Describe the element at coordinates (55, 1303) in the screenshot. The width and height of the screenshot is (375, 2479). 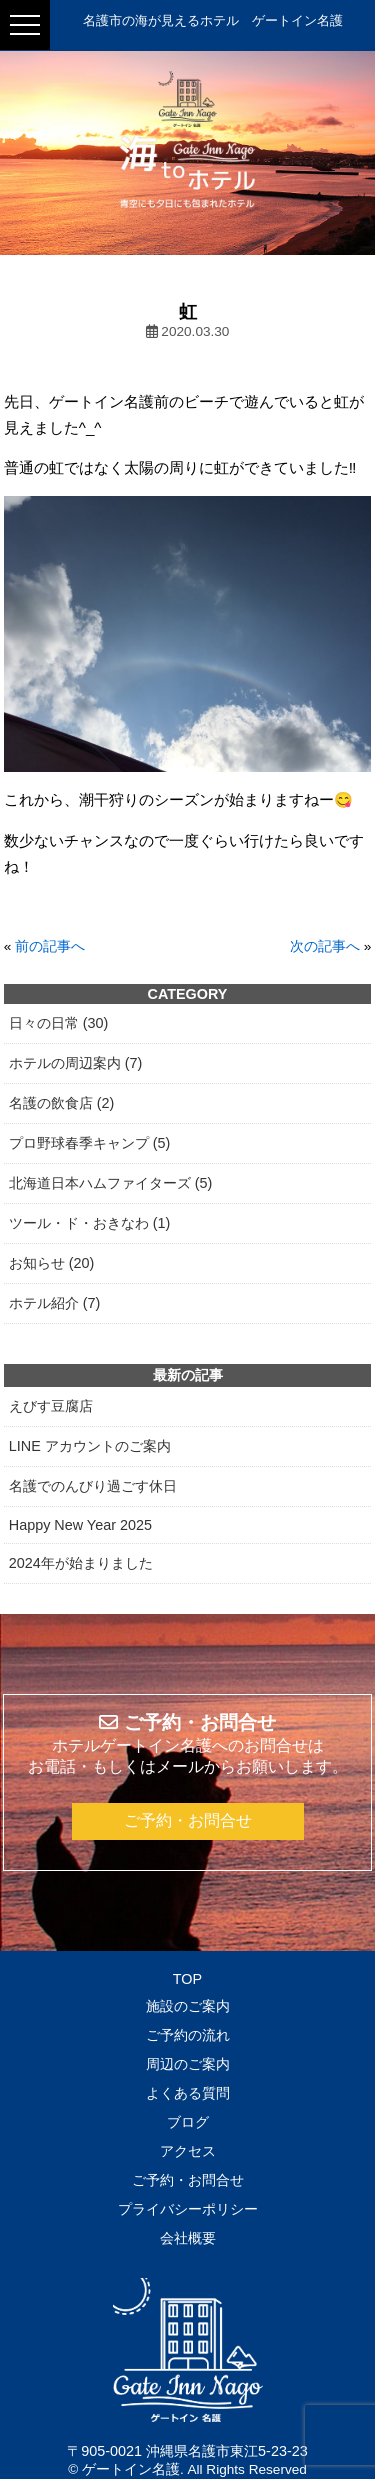
I see `ホテル紹介 (7)` at that location.